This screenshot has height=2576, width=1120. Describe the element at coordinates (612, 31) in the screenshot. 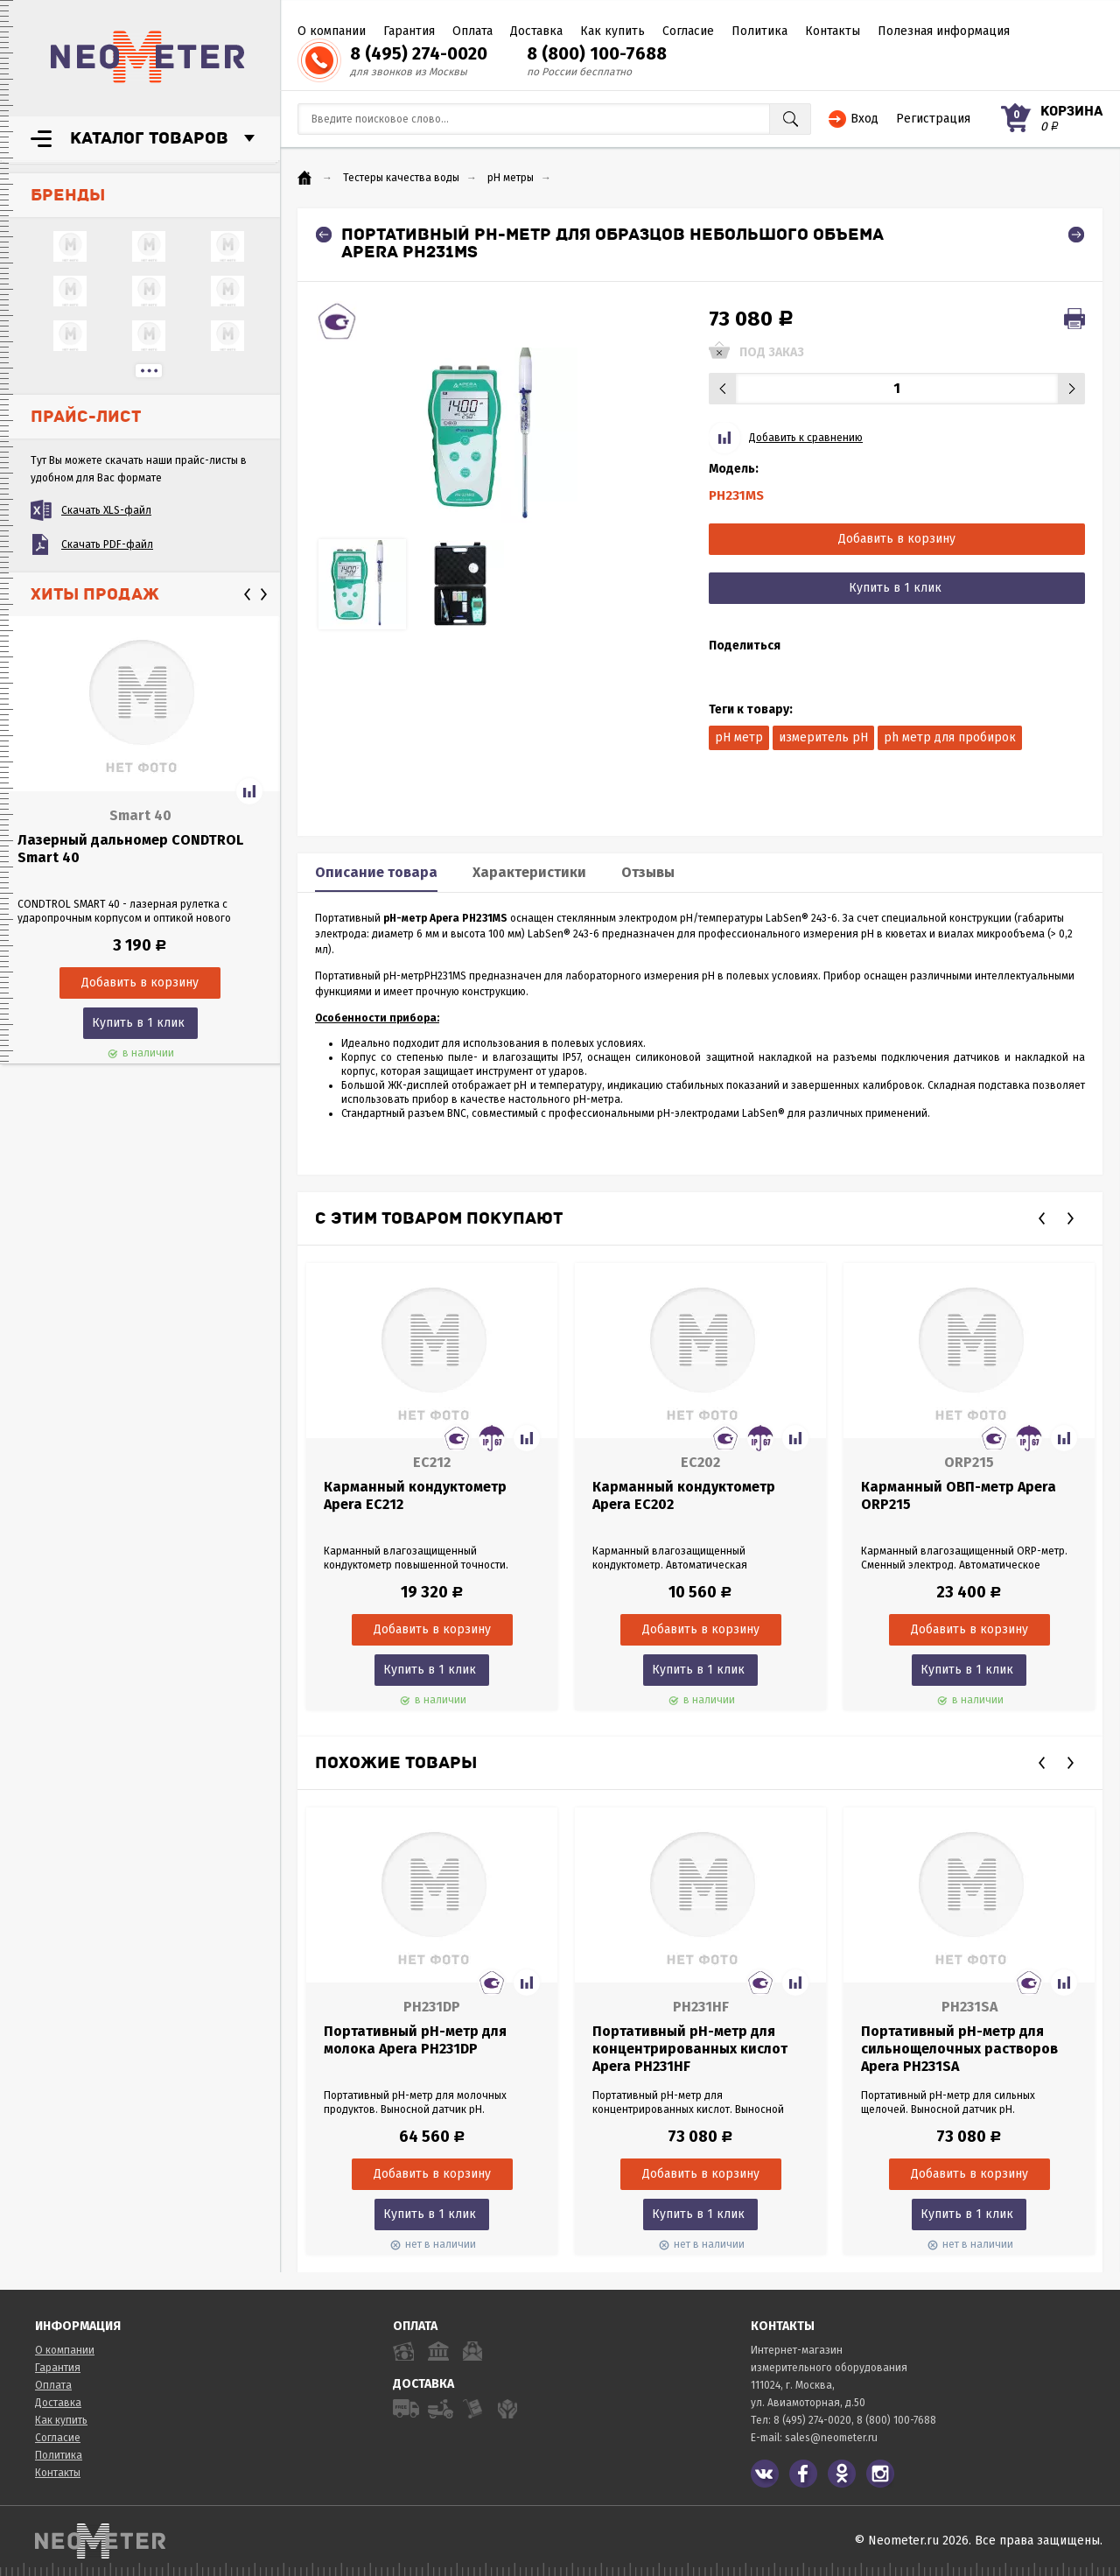

I see `Как купить` at that location.